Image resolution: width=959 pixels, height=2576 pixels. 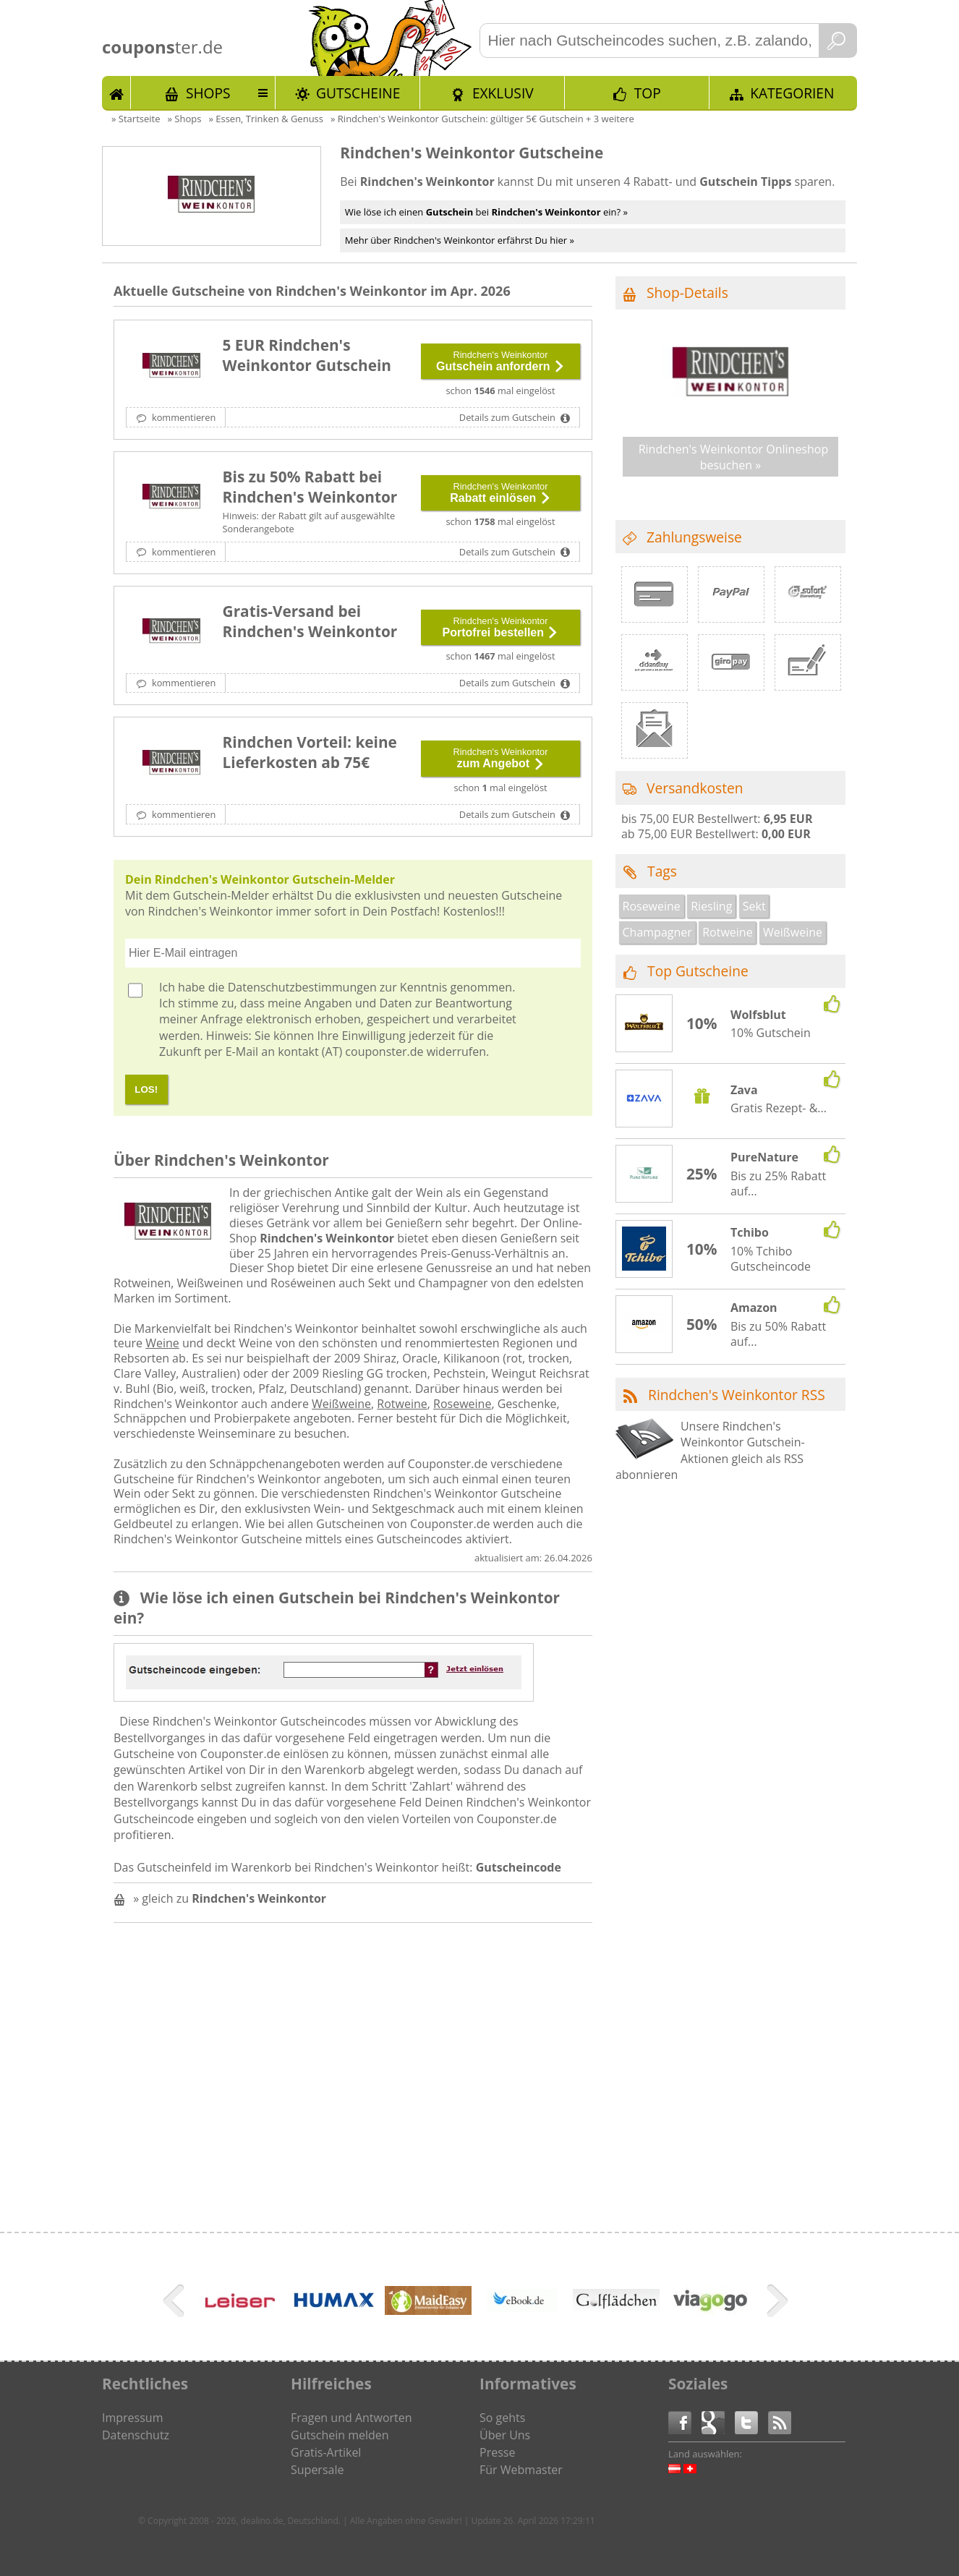 I want to click on Top Gutscheine, so click(x=698, y=971).